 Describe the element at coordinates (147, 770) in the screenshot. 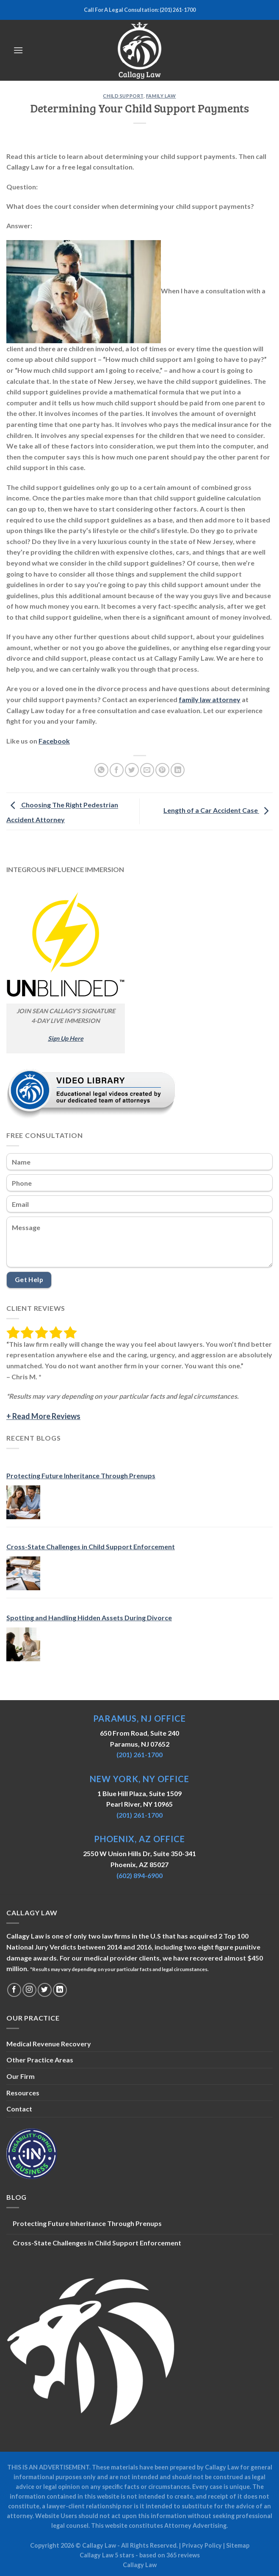

I see `[Email to a Friend]` at that location.